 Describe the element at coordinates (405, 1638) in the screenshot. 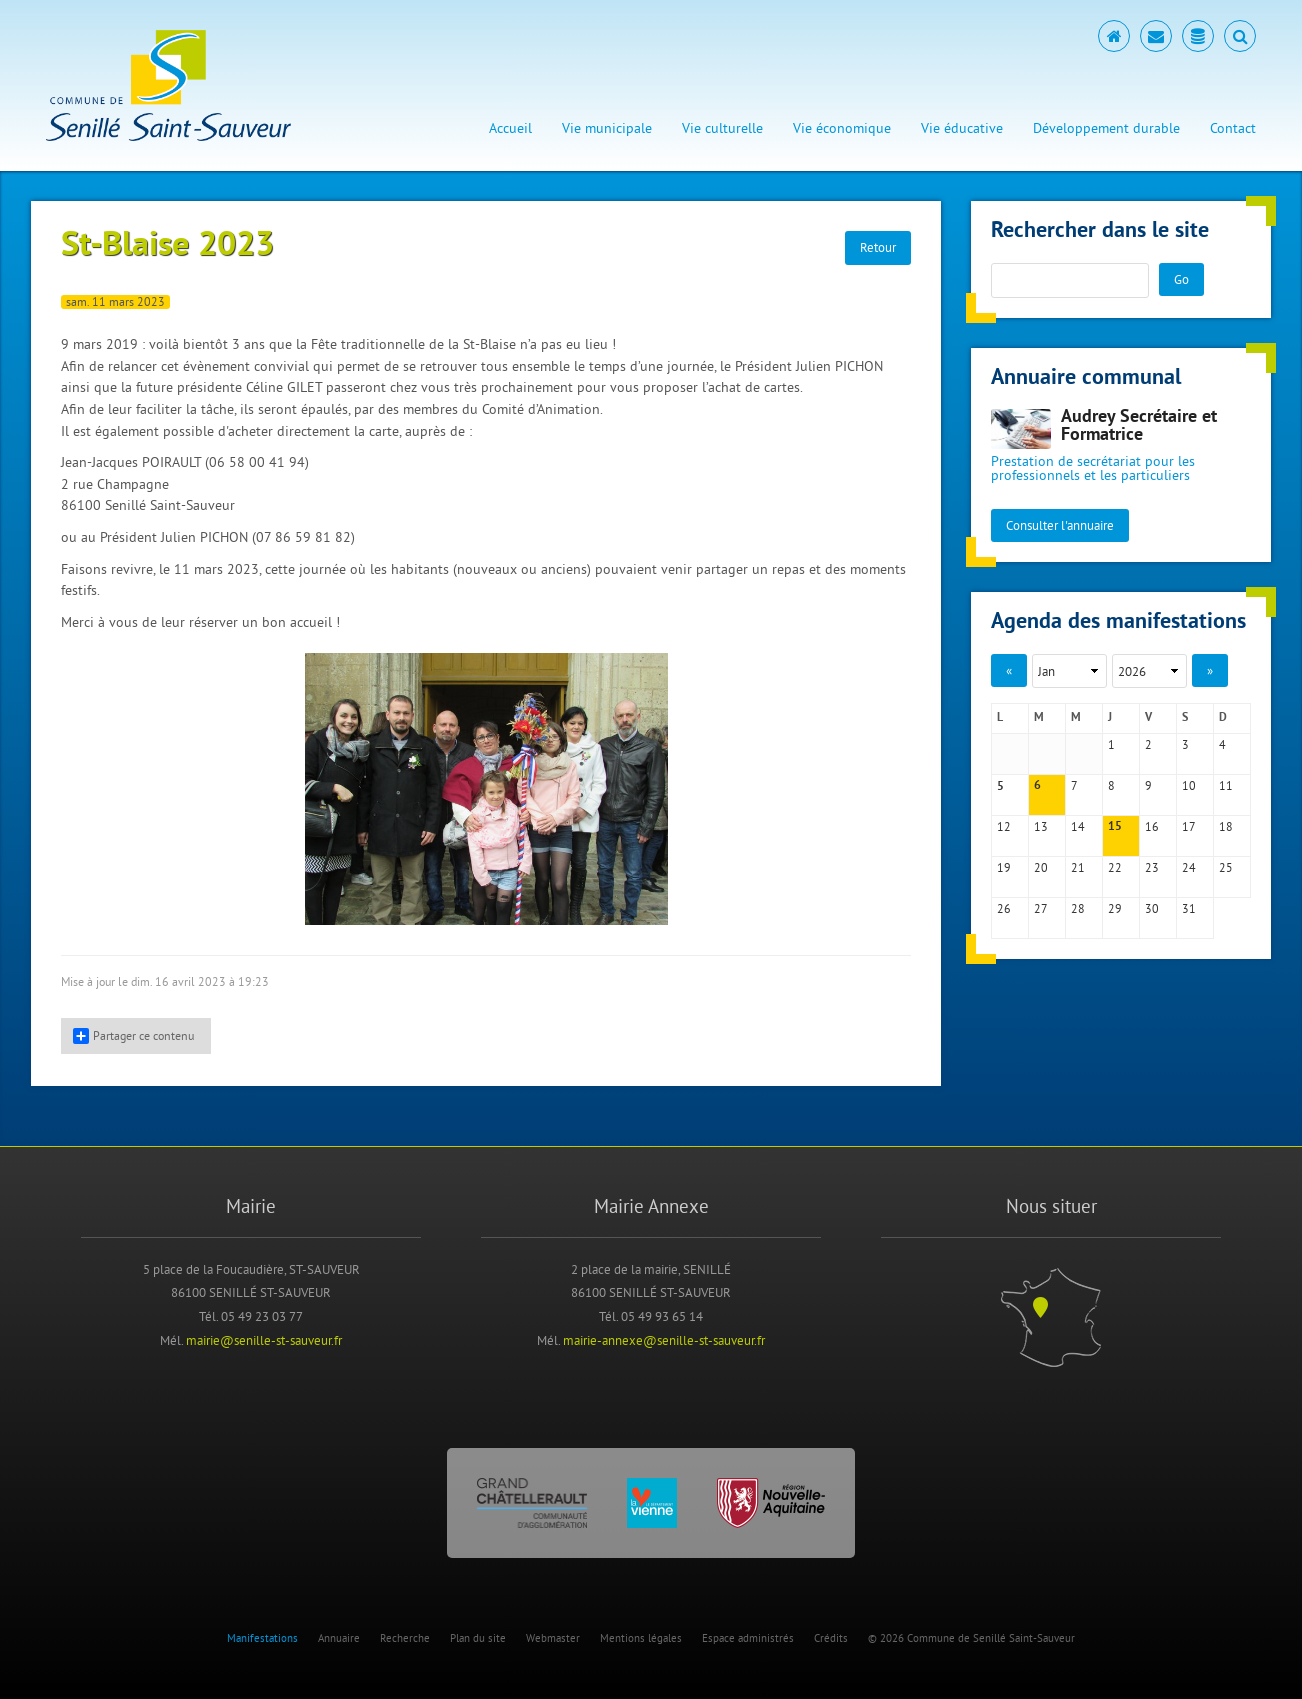

I see `Recherche` at that location.